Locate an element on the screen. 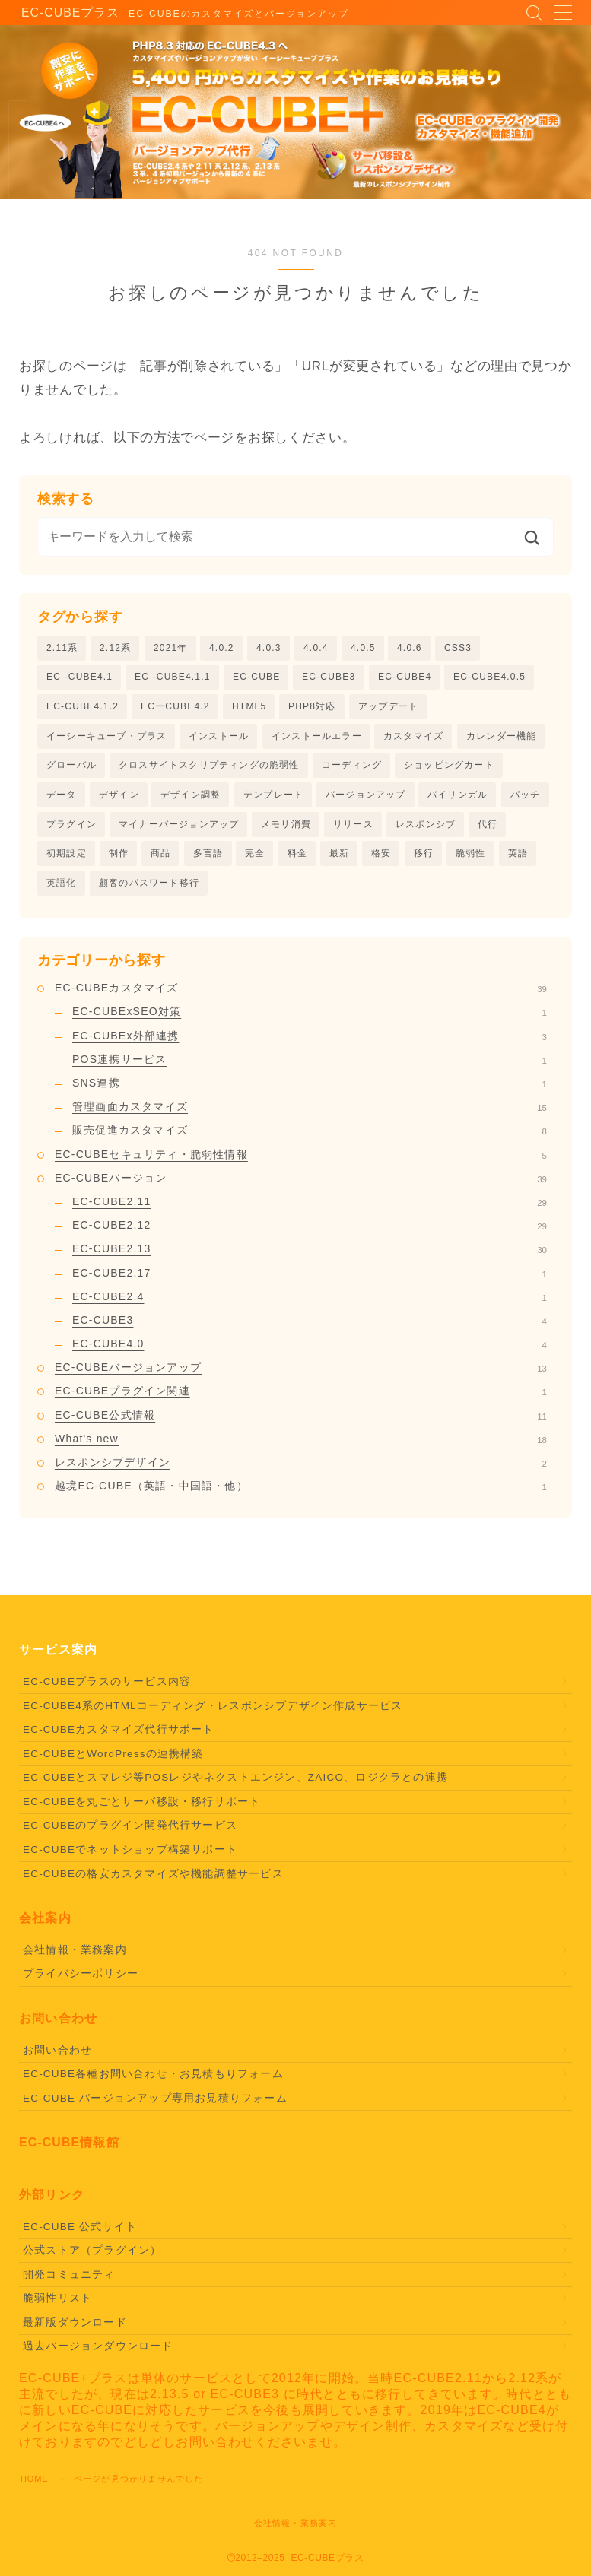 This screenshot has width=591, height=2576. 4.0.6 is located at coordinates (409, 647).